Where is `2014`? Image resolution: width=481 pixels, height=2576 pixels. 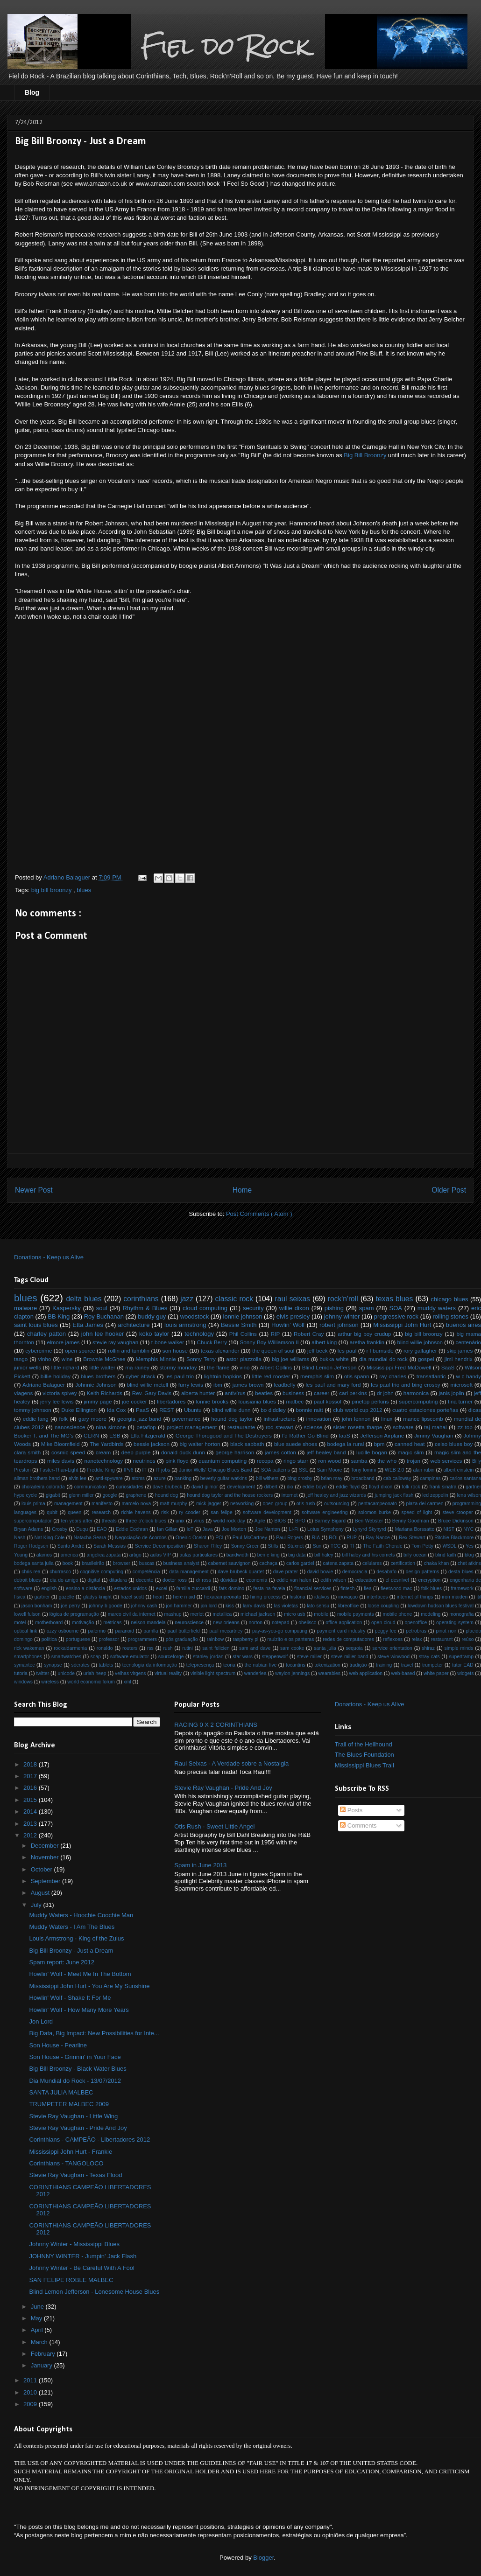
2014 is located at coordinates (31, 1811).